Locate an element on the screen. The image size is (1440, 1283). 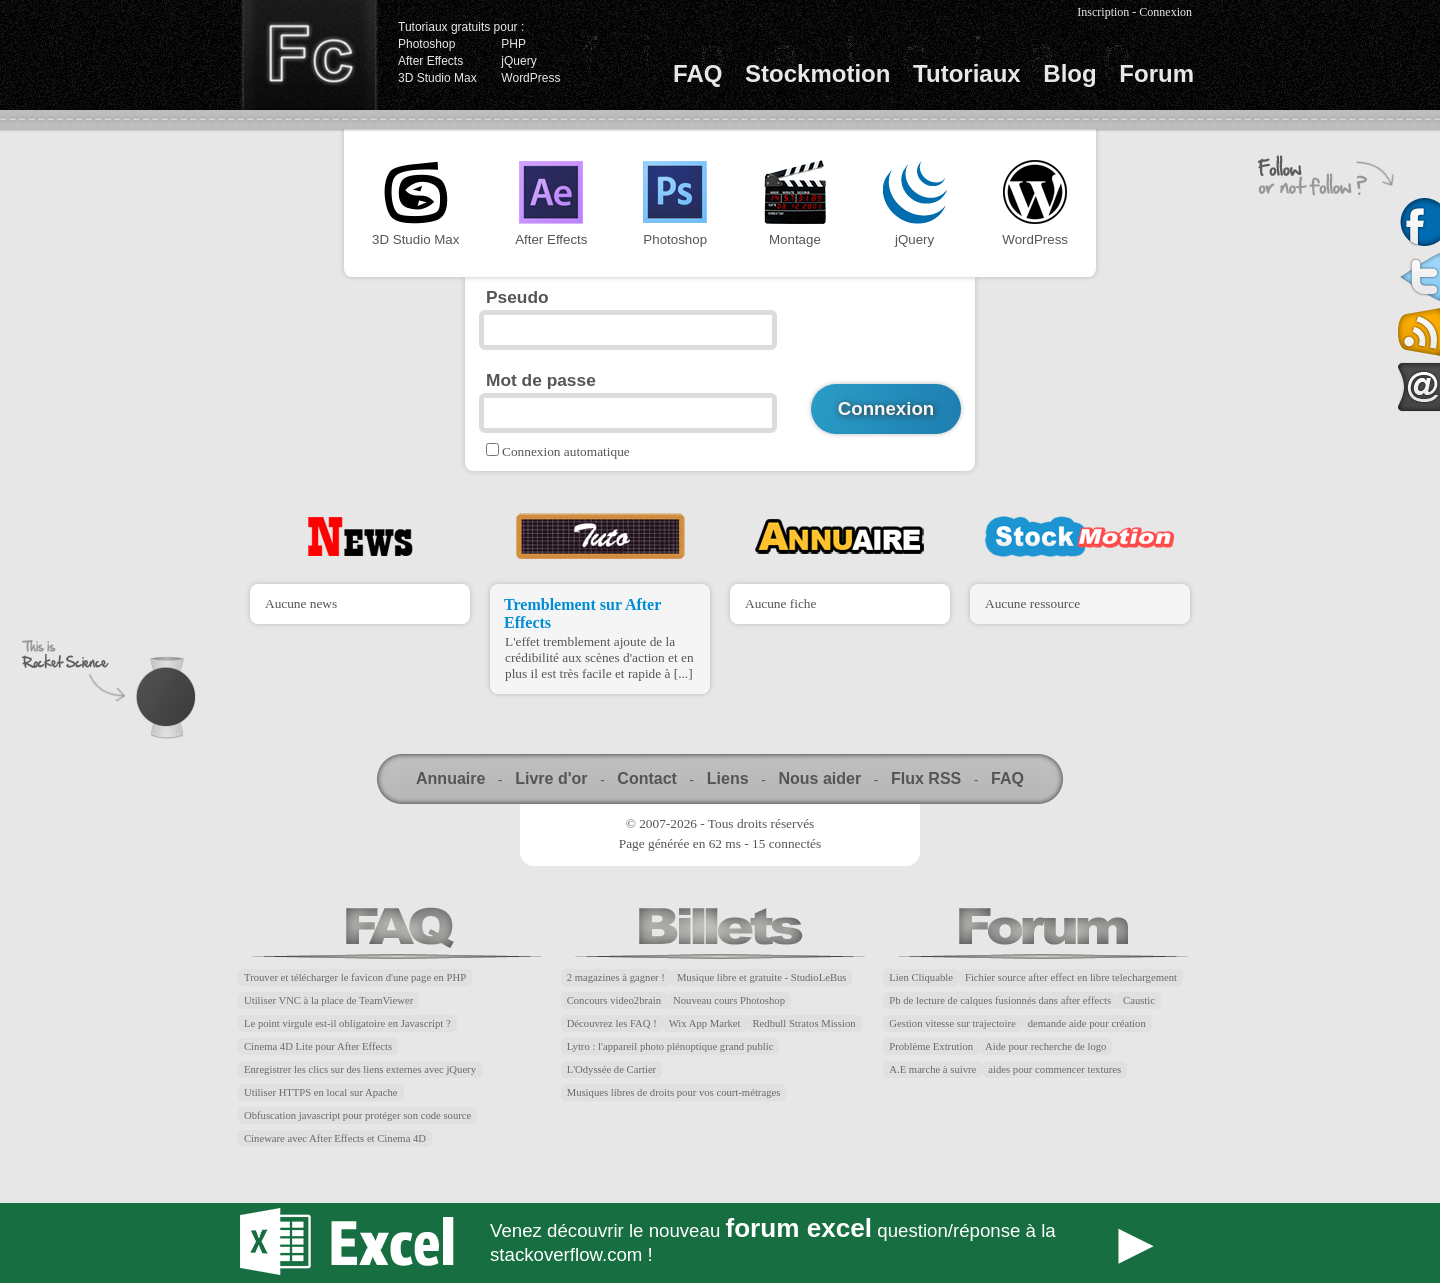
Liens is located at coordinates (728, 778).